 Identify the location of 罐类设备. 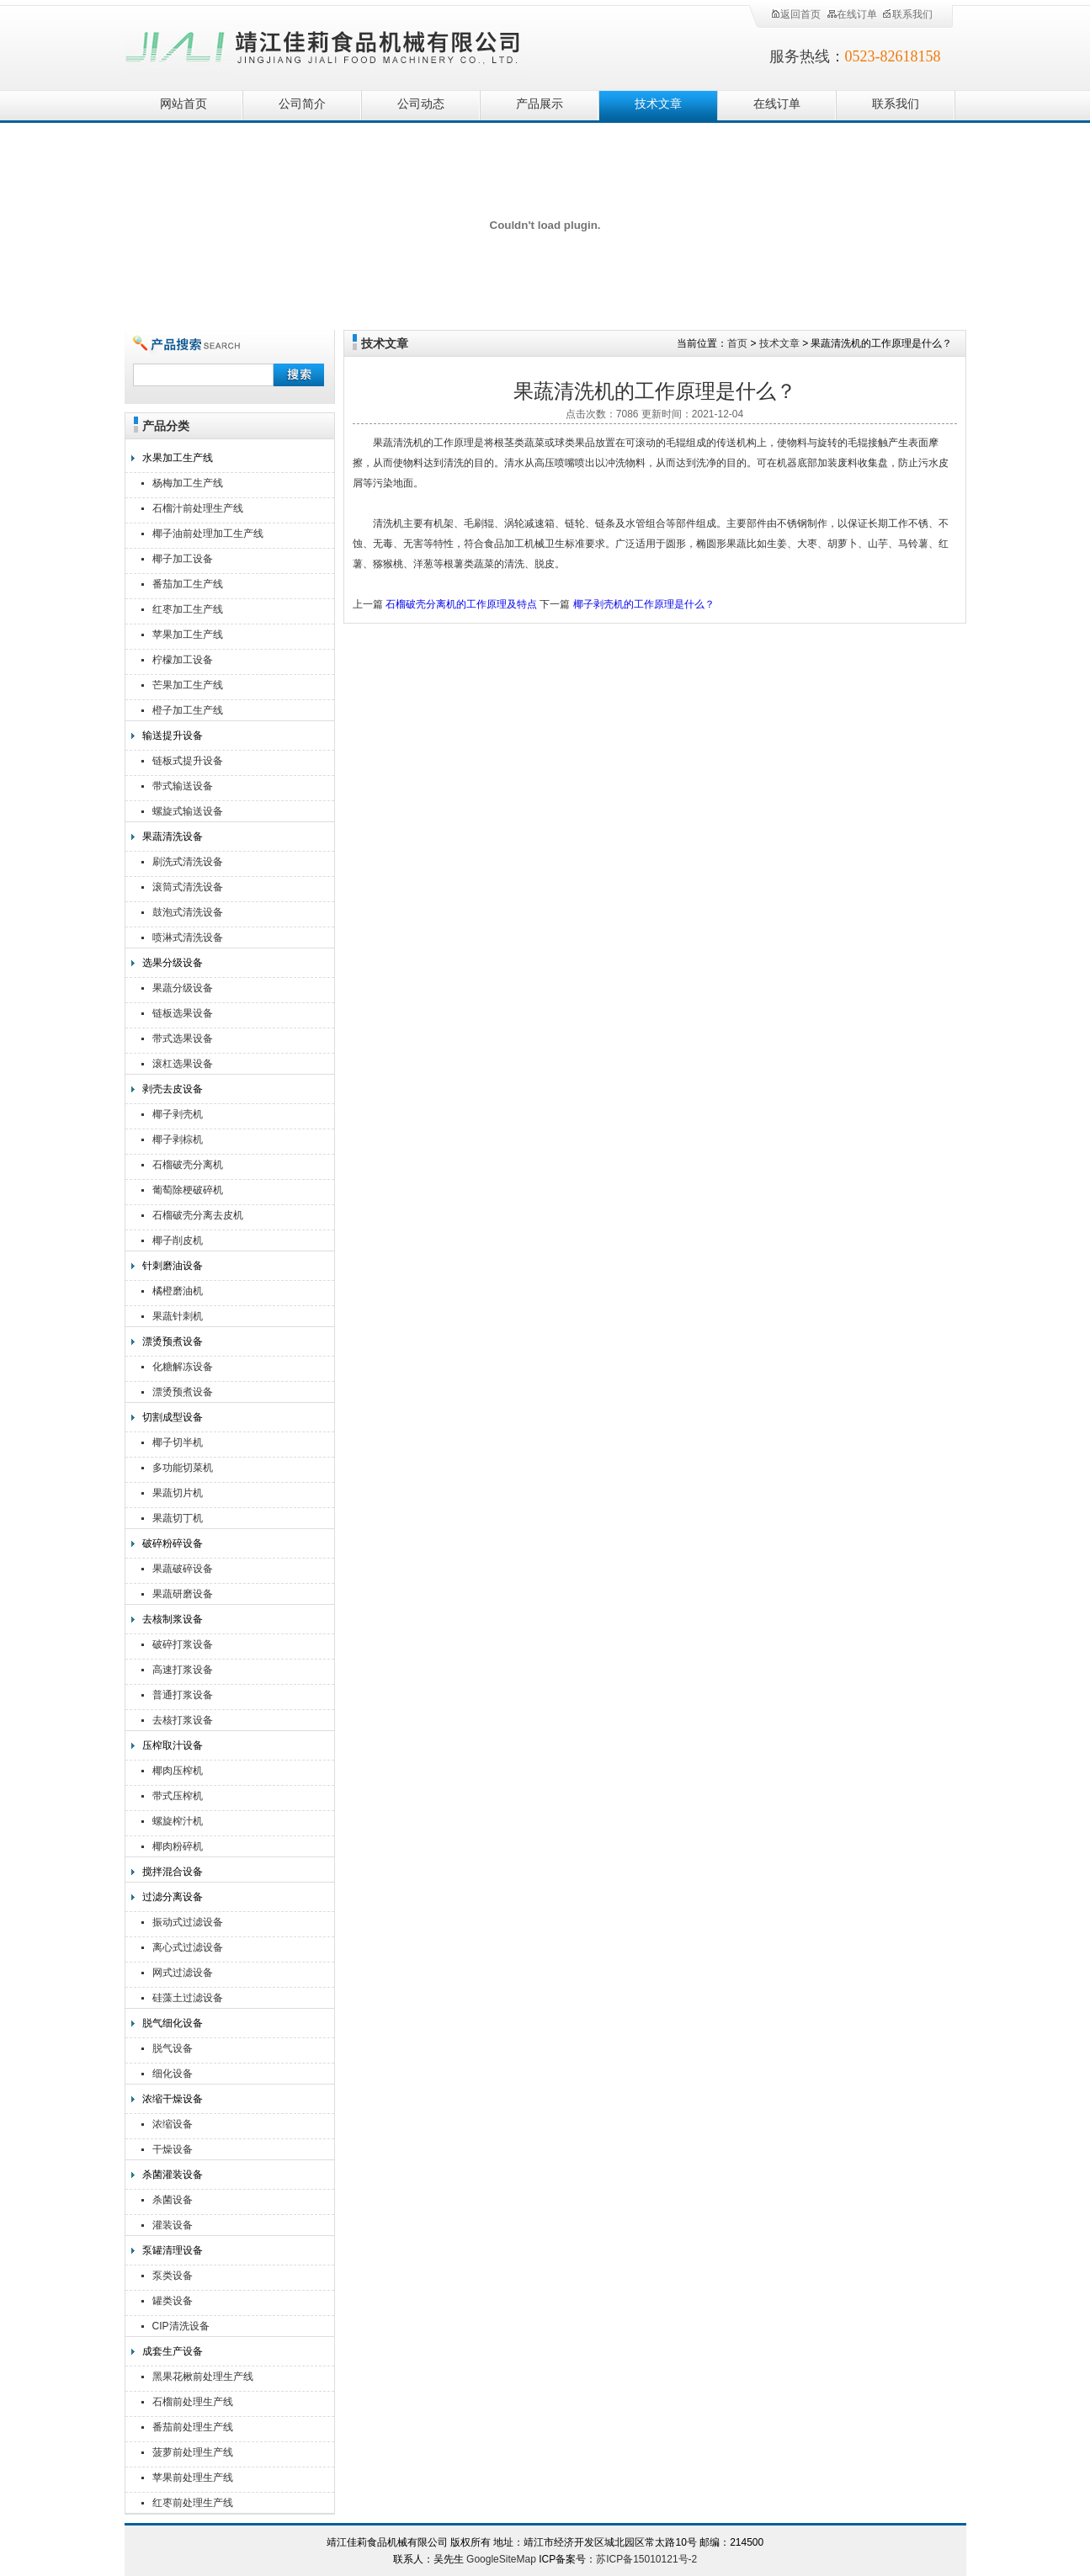
(172, 2301).